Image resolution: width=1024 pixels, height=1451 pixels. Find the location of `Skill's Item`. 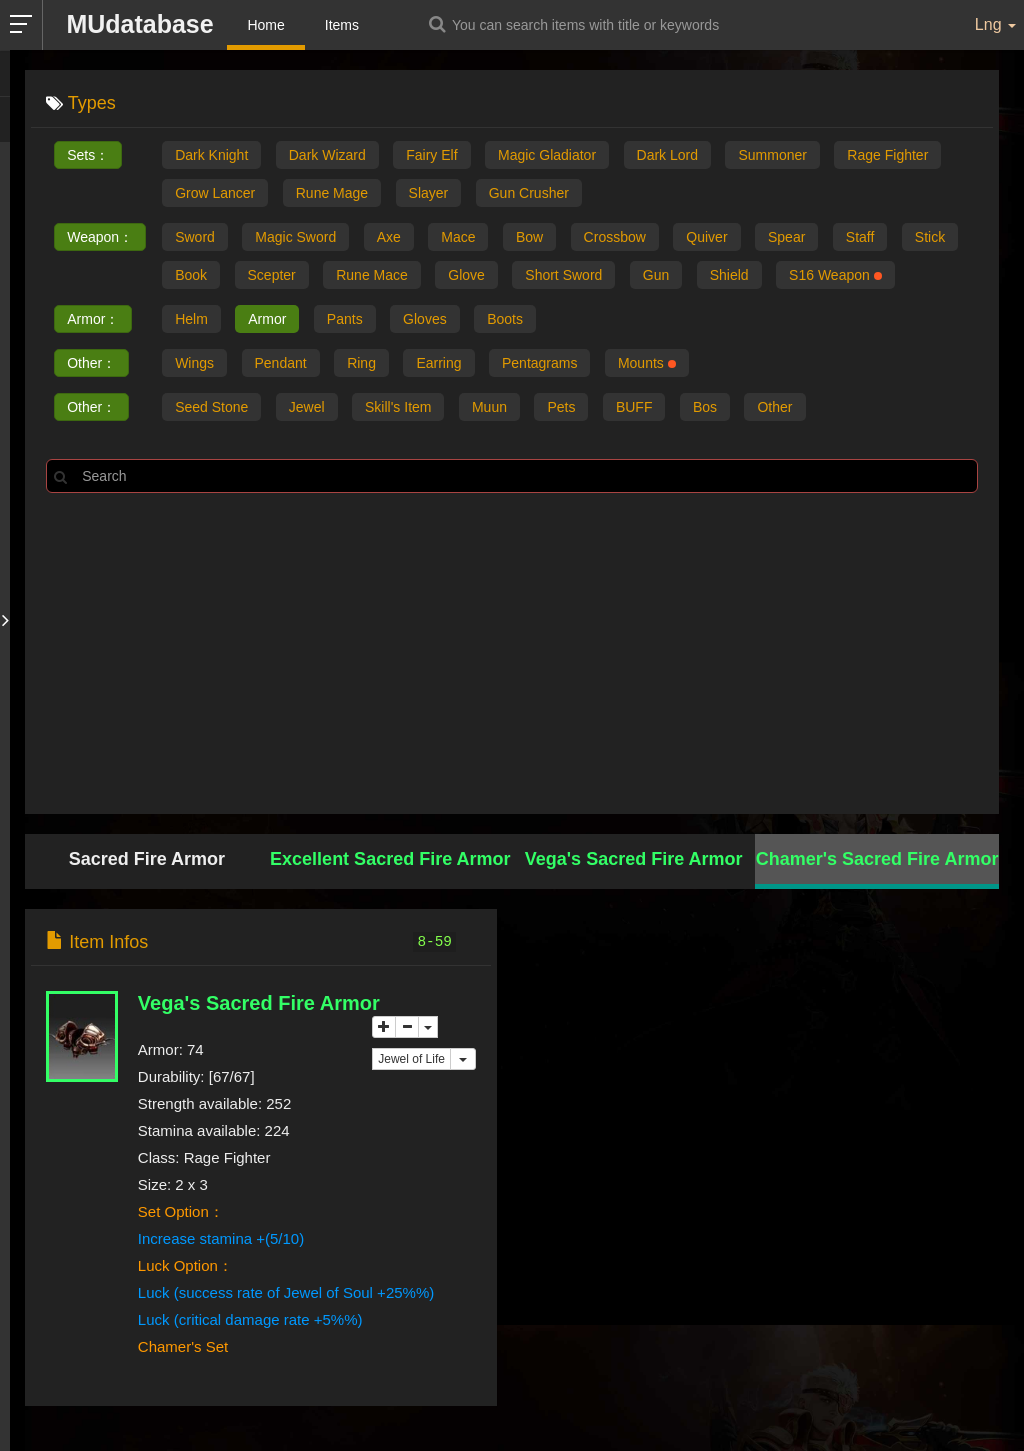

Skill's Item is located at coordinates (398, 407).